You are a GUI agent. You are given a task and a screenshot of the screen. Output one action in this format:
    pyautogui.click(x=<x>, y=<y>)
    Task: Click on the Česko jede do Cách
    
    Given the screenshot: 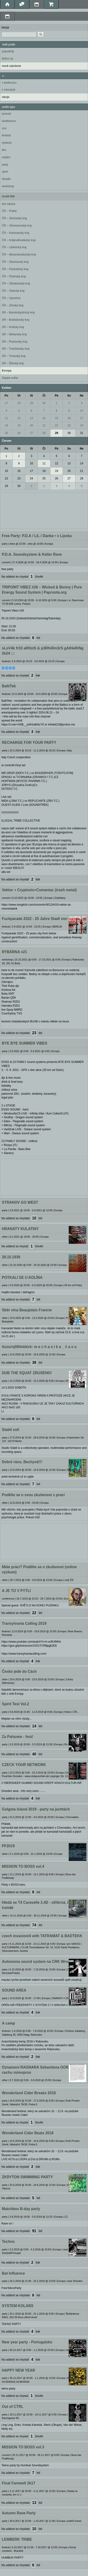 What is the action you would take?
    pyautogui.click(x=19, y=1671)
    